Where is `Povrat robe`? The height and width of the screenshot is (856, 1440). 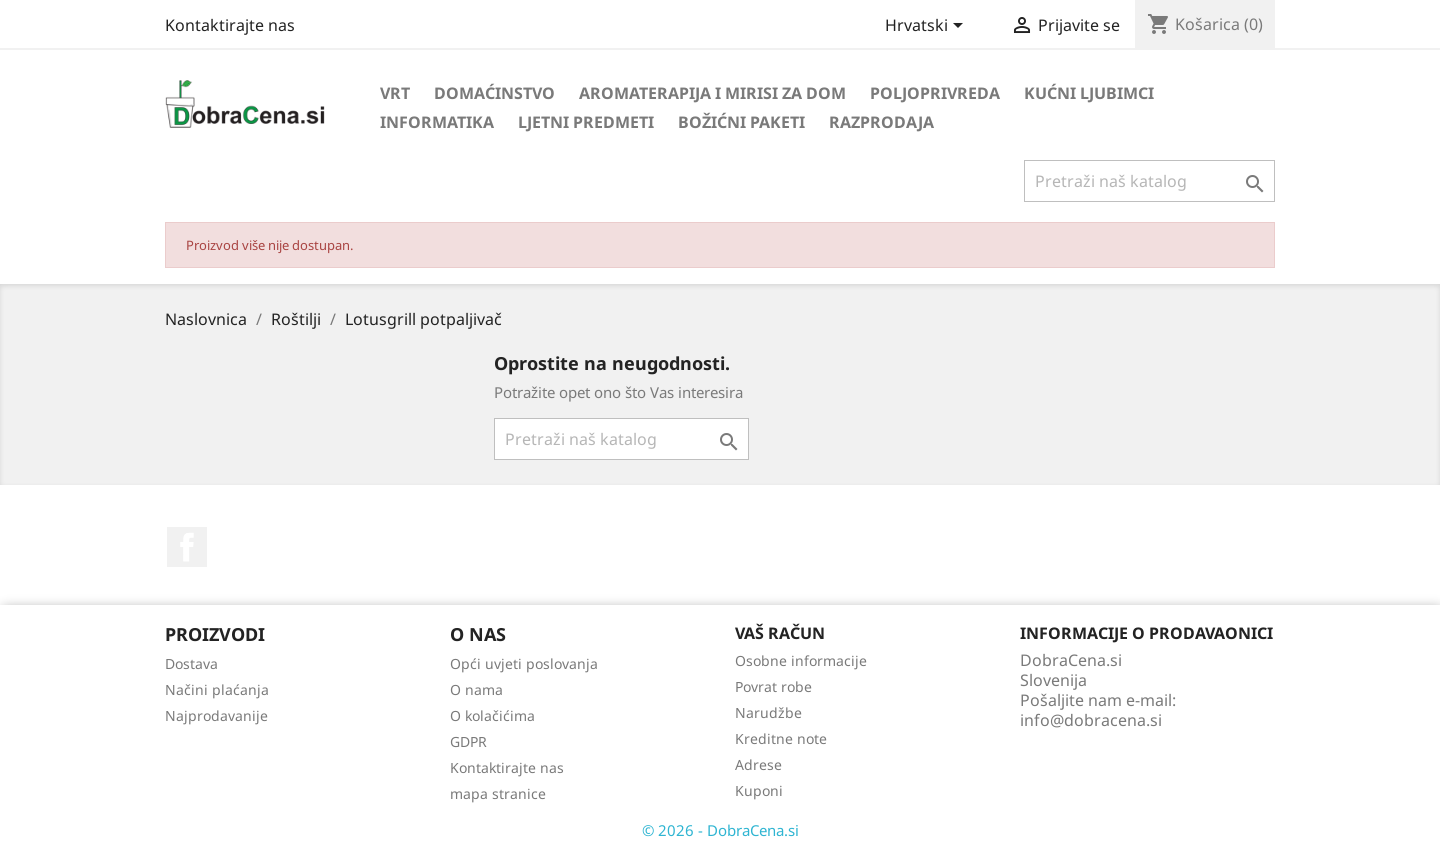
Povrat robe is located at coordinates (773, 686).